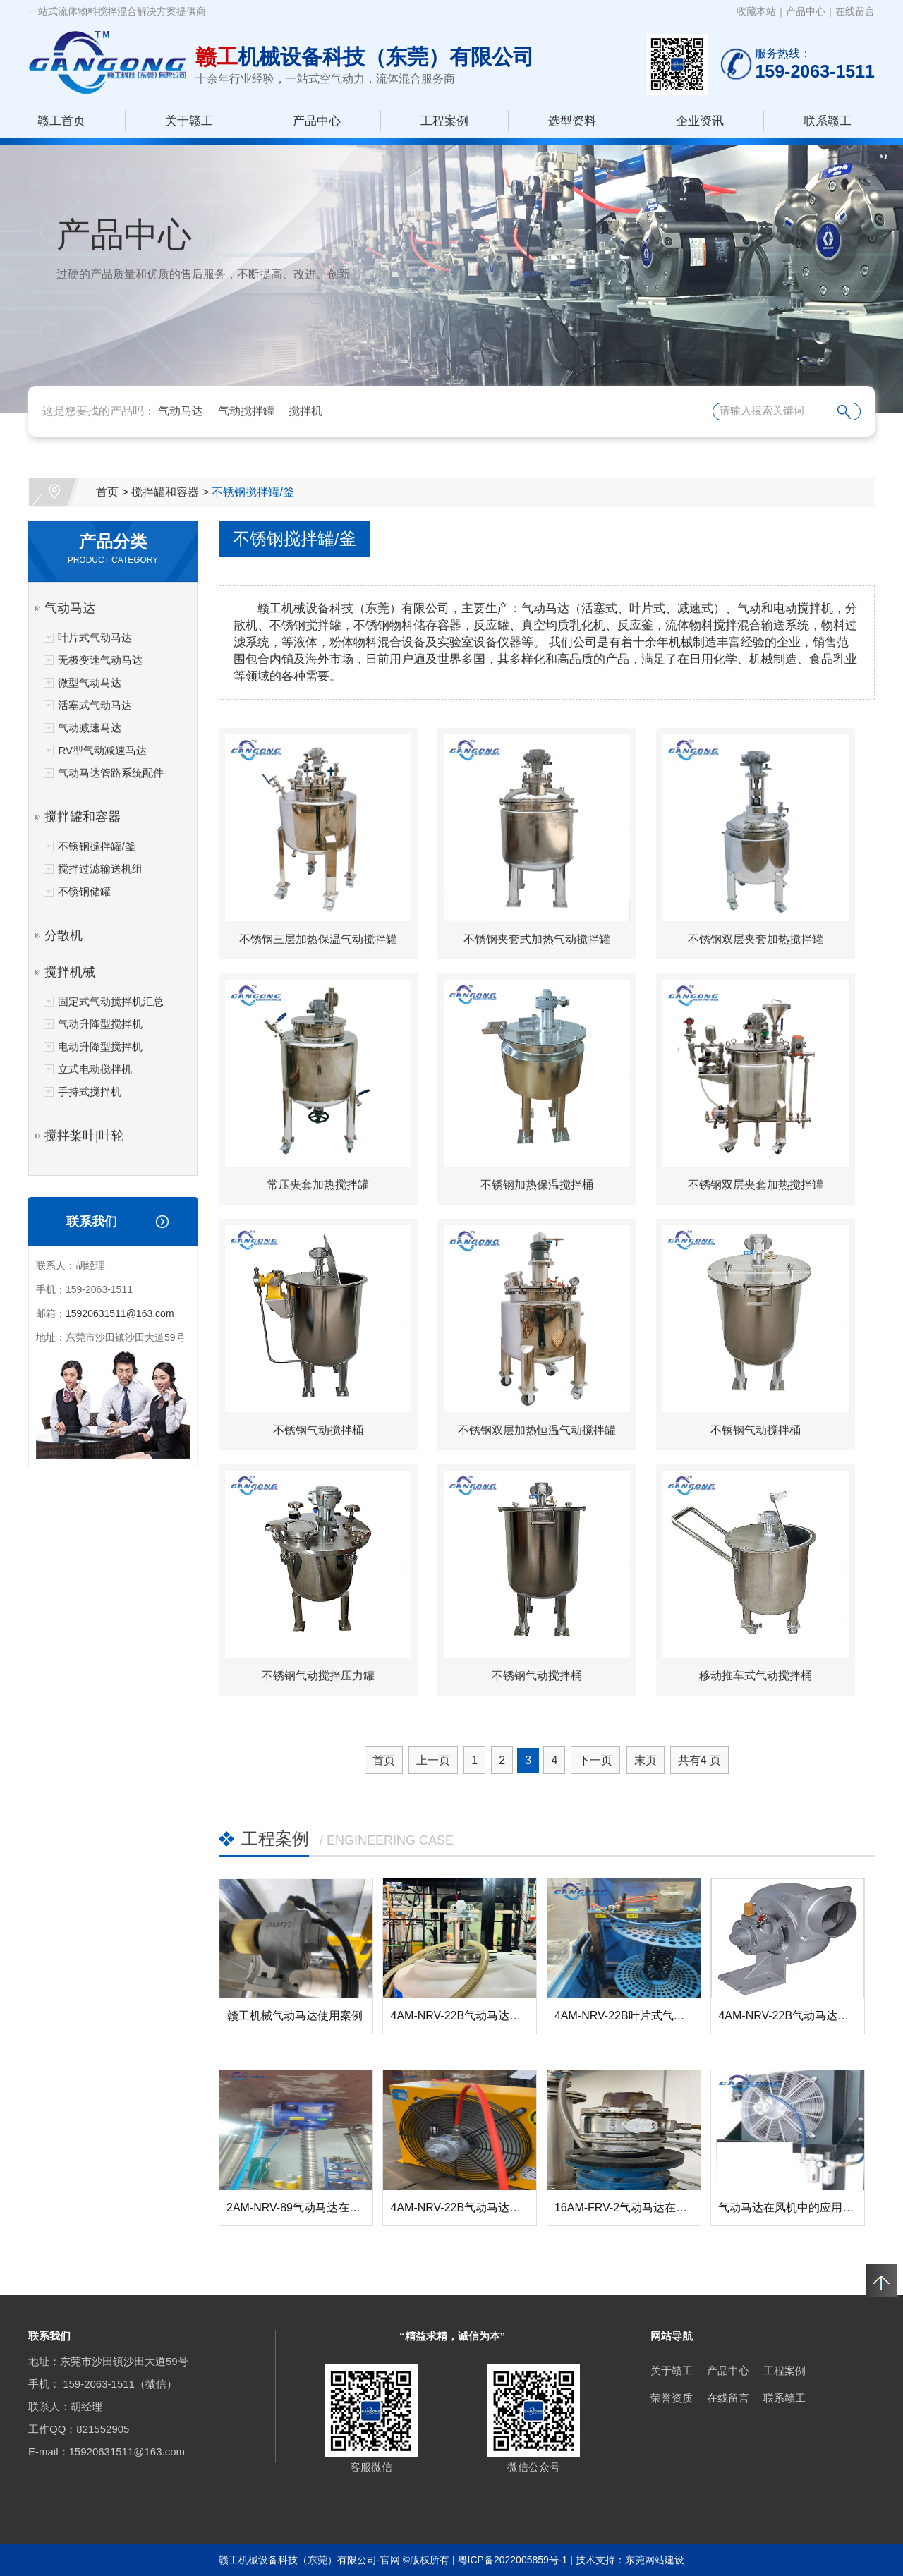 Image resolution: width=903 pixels, height=2576 pixels. I want to click on 联系赣工, so click(828, 121).